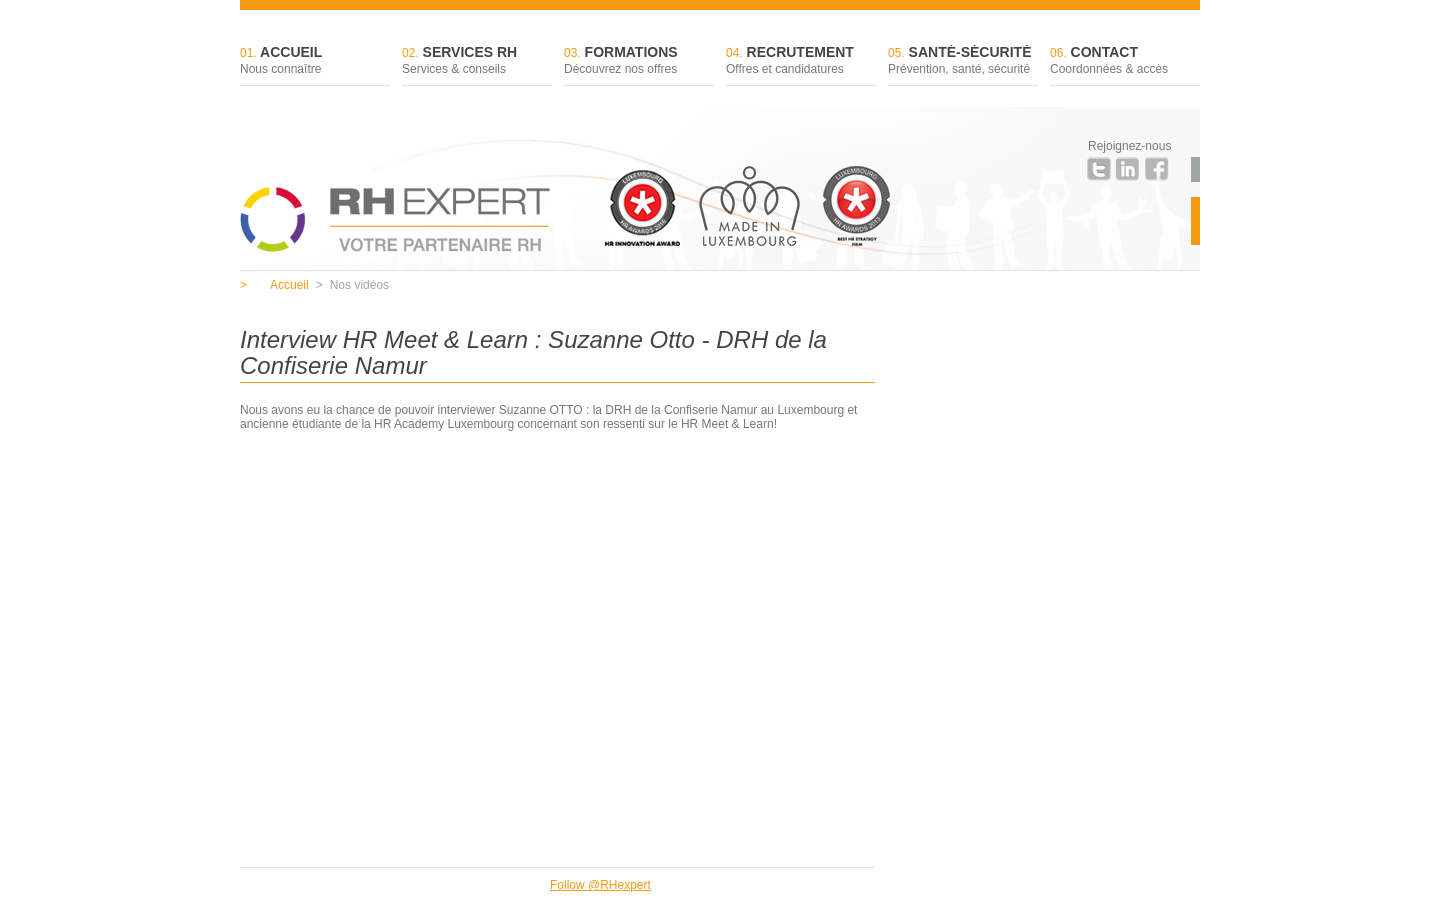 This screenshot has height=916, width=1440. I want to click on Contact, so click(1125, 61).